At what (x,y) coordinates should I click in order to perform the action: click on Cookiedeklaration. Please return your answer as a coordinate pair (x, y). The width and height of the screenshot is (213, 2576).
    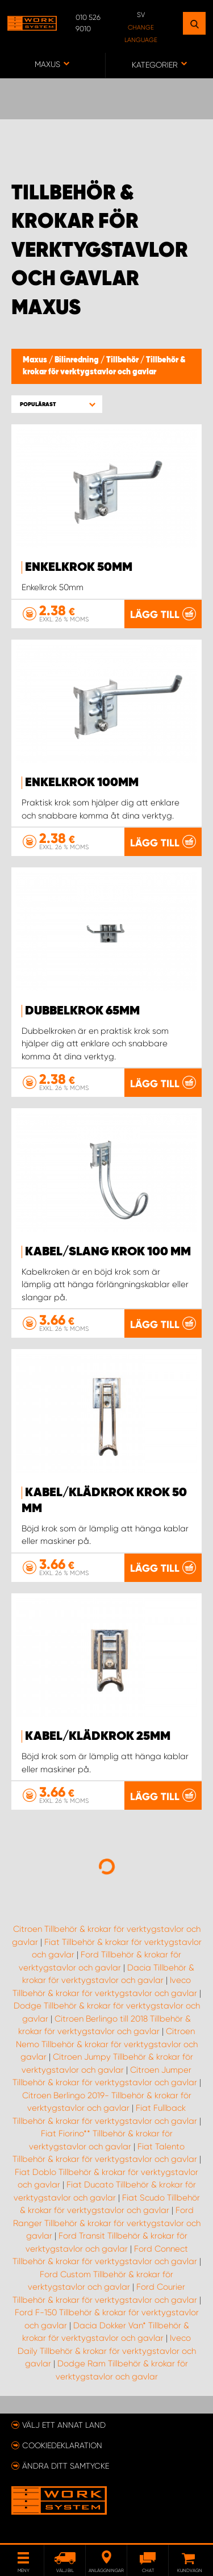
    Looking at the image, I should click on (62, 2445).